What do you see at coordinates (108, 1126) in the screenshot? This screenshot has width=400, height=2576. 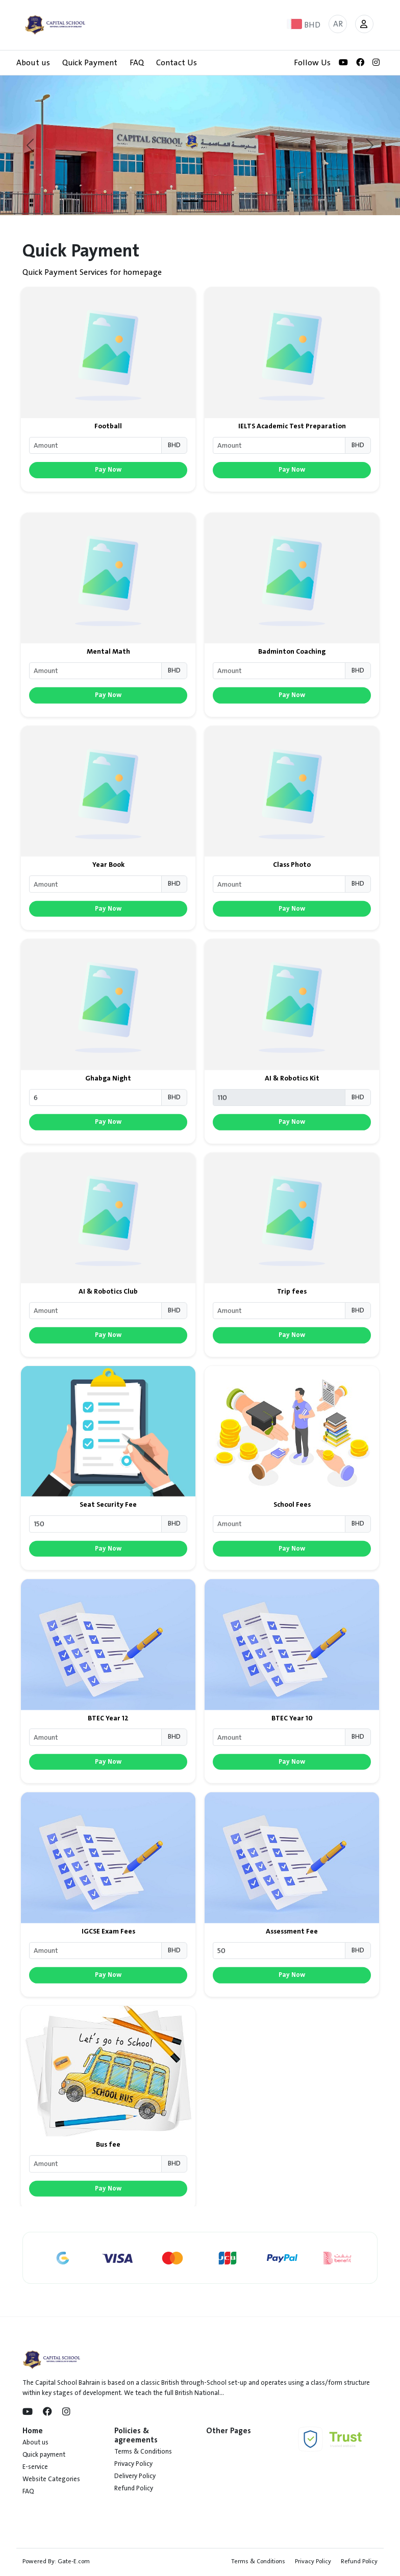 I see `Ghabga Night` at bounding box center [108, 1126].